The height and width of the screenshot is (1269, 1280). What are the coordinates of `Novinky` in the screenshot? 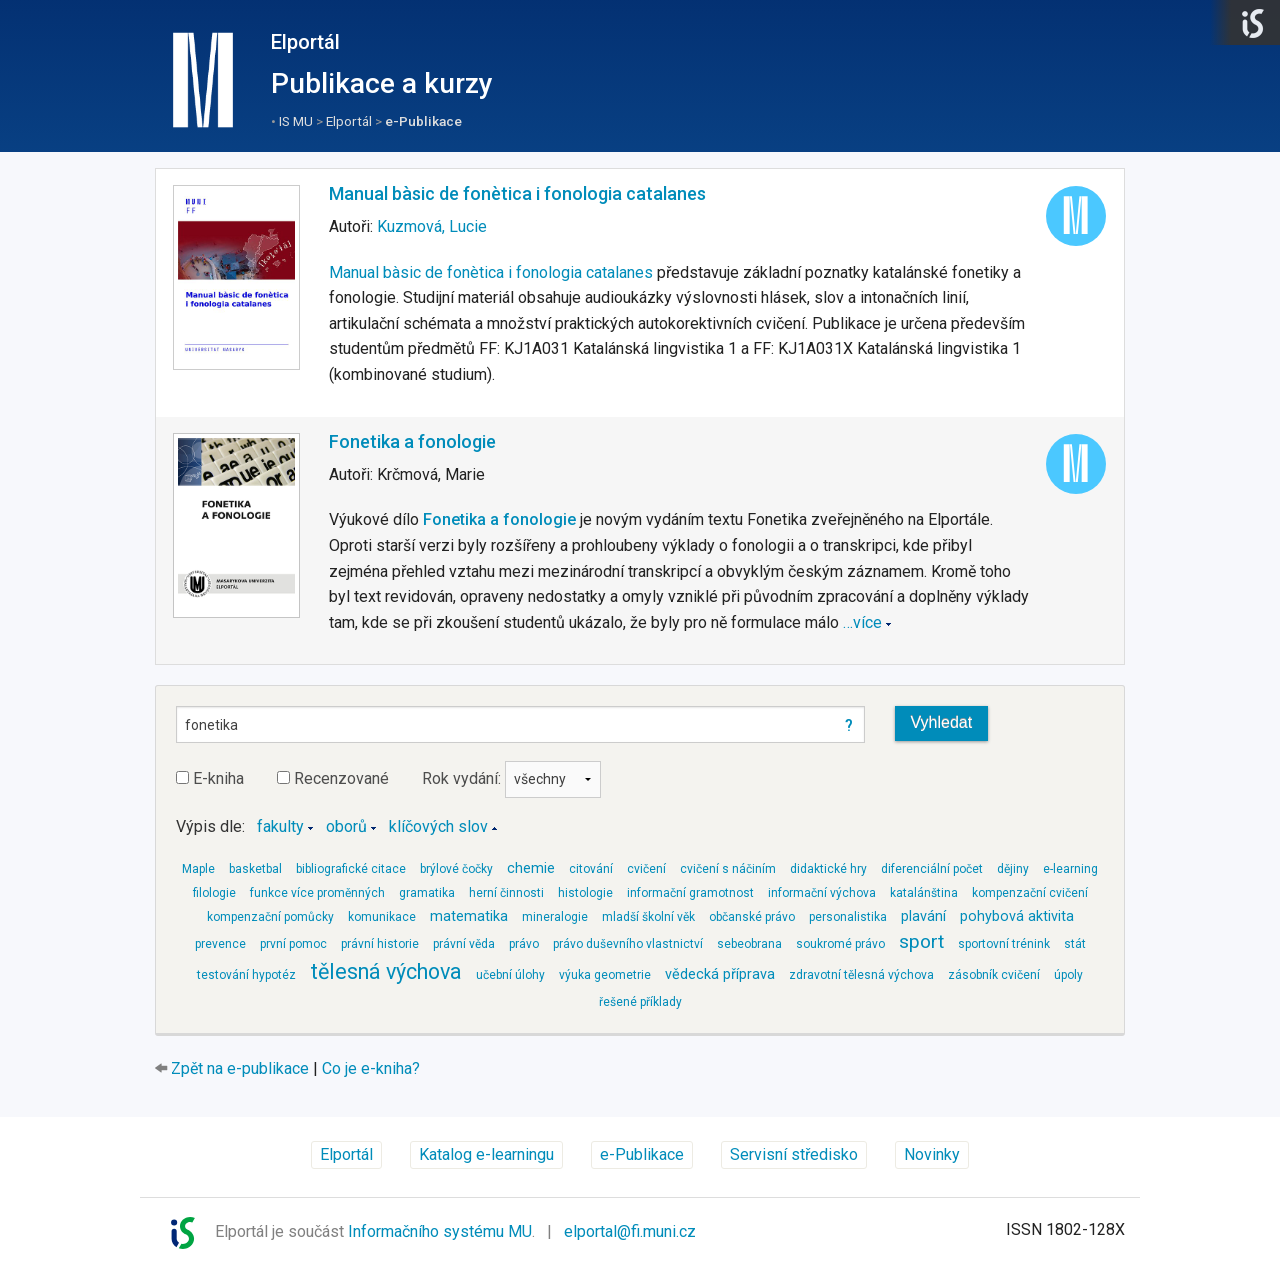 It's located at (932, 1154).